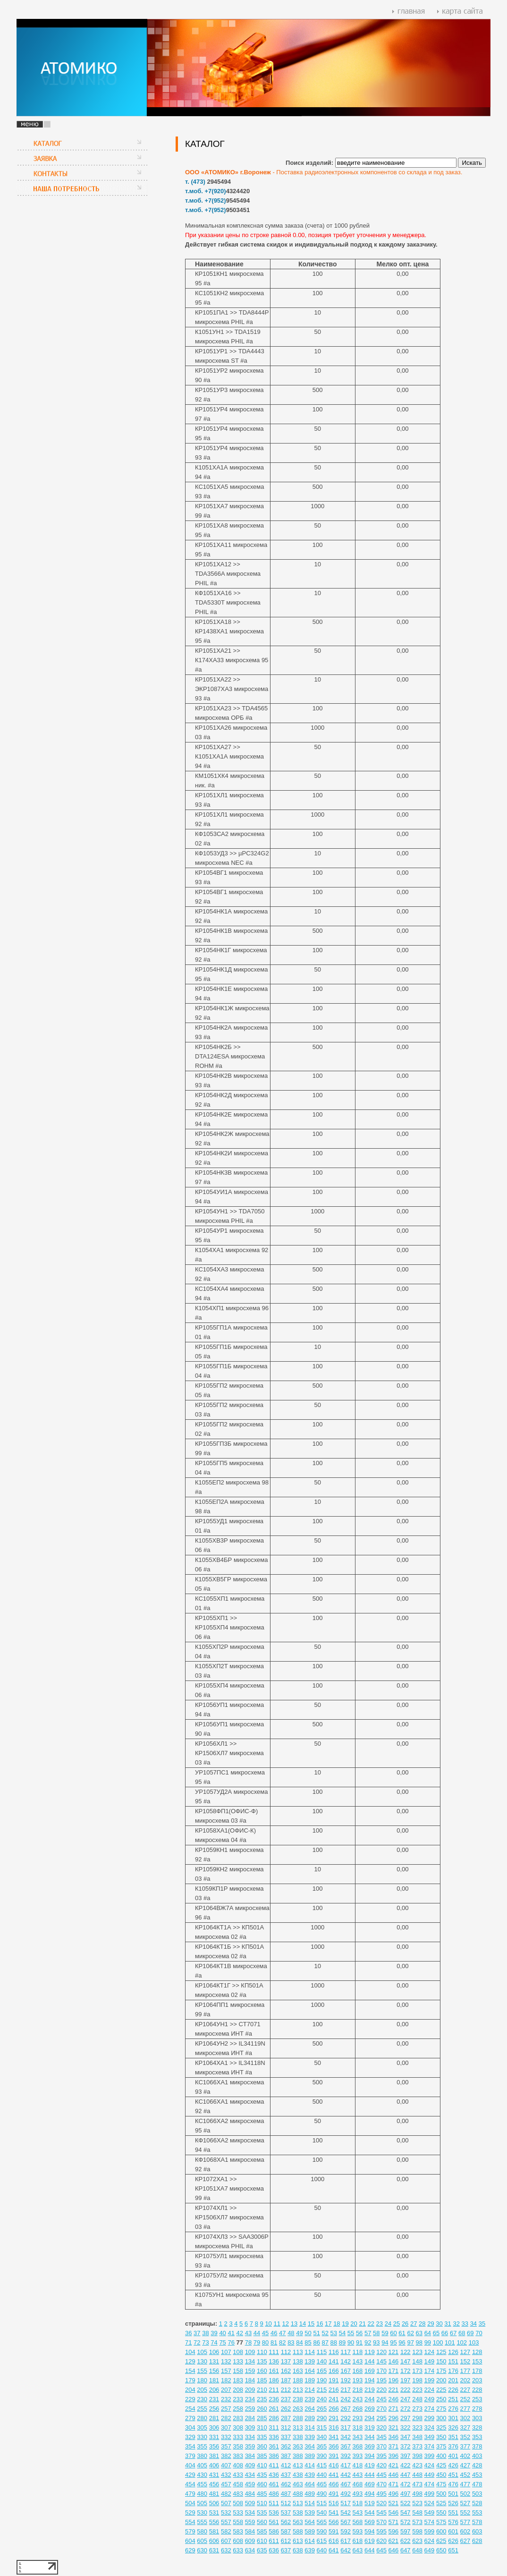  I want to click on 419, so click(369, 2465).